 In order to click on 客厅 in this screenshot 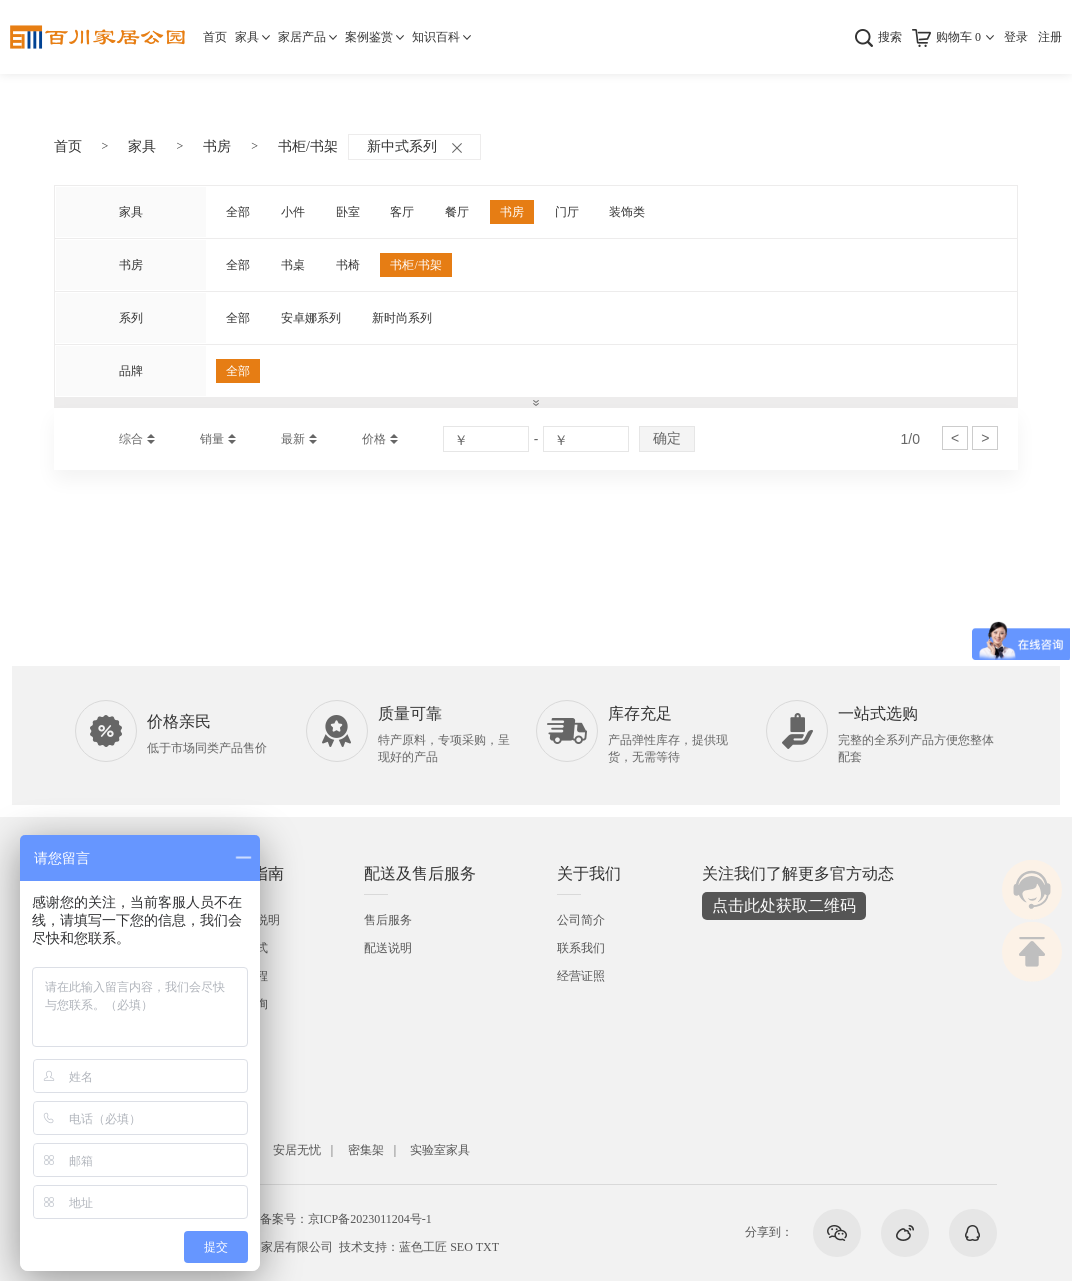, I will do `click(402, 212)`.